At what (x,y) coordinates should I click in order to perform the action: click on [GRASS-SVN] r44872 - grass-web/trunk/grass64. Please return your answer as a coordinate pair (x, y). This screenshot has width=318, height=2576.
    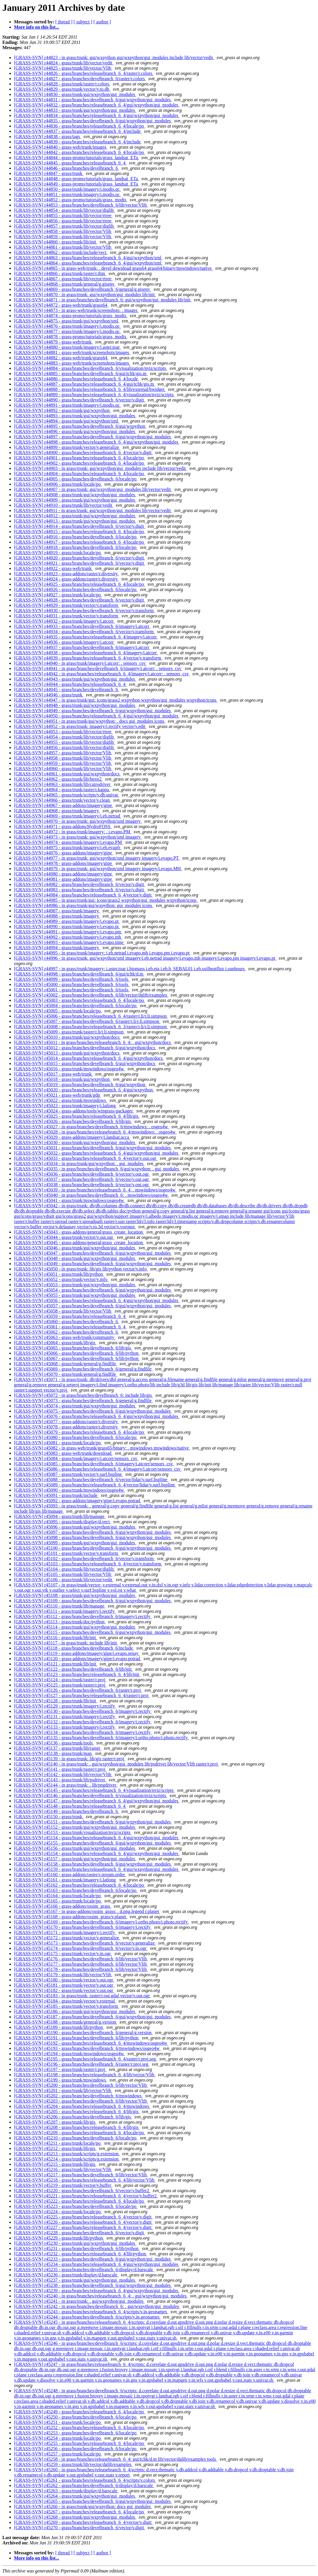
    Looking at the image, I should click on (61, 305).